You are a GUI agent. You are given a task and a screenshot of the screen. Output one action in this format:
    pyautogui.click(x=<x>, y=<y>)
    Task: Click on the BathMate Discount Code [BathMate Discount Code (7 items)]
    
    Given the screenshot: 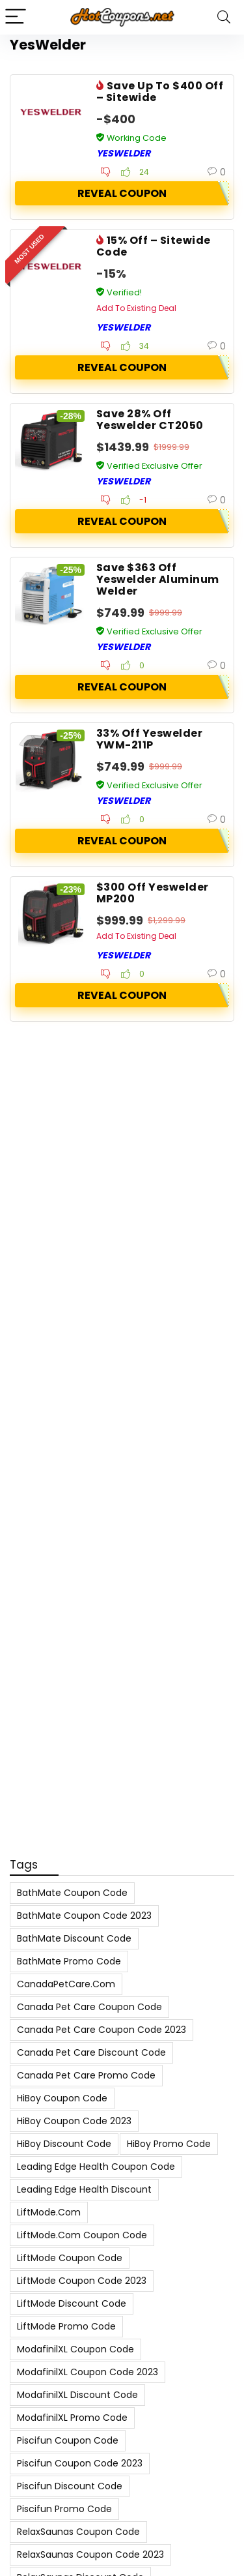 What is the action you would take?
    pyautogui.click(x=74, y=1938)
    